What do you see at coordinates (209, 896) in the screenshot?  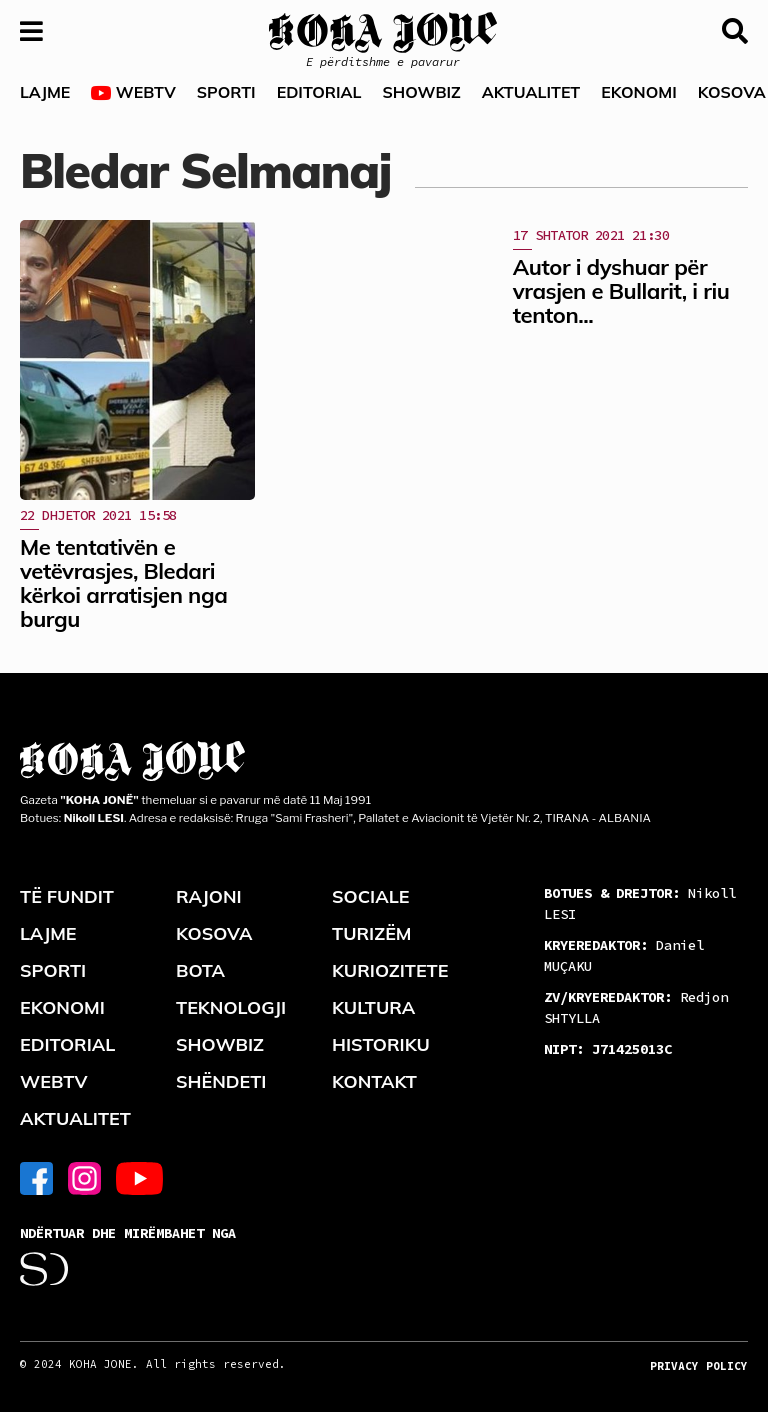 I see `RAJONI` at bounding box center [209, 896].